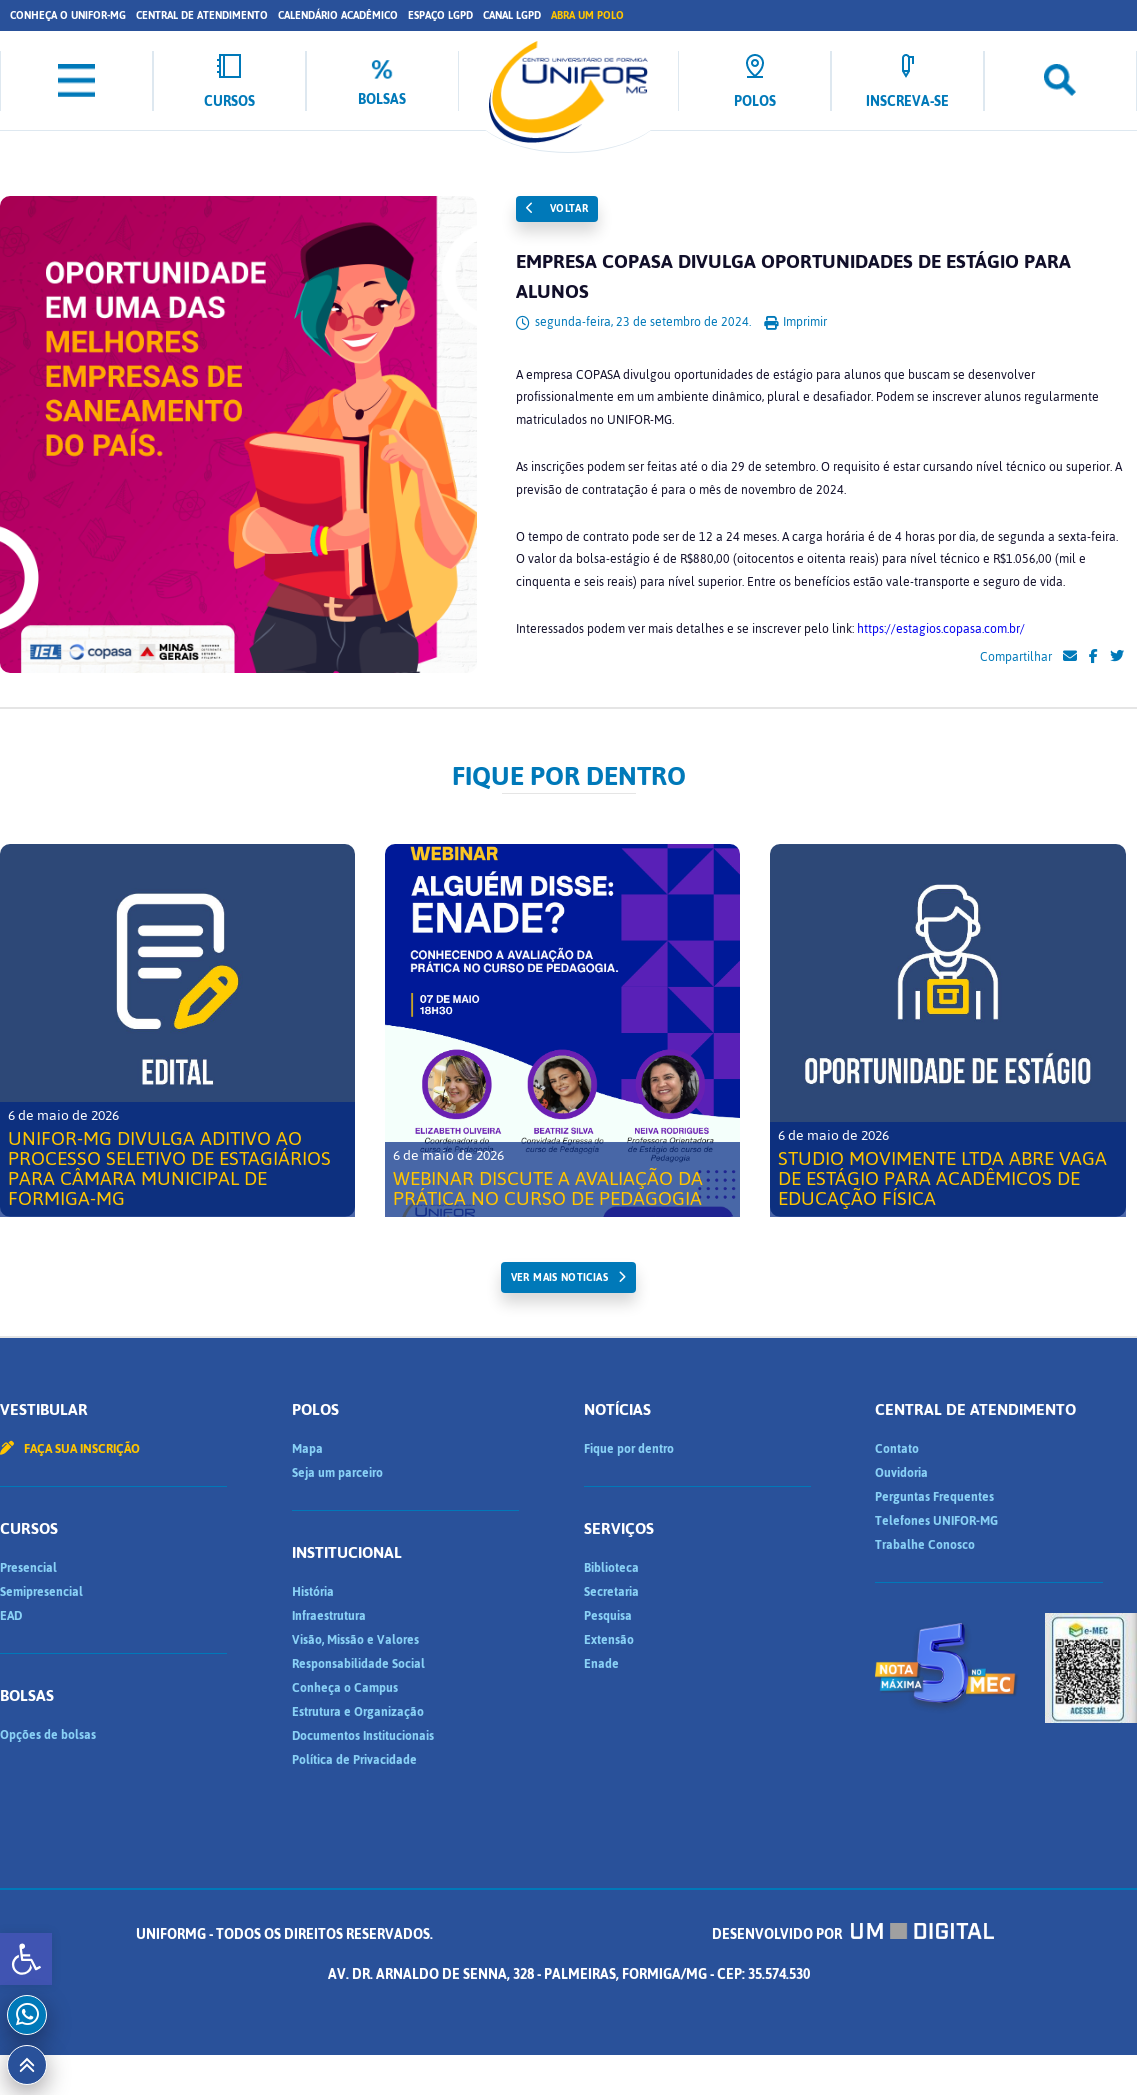 The width and height of the screenshot is (1137, 2095). What do you see at coordinates (601, 1664) in the screenshot?
I see `Enade` at bounding box center [601, 1664].